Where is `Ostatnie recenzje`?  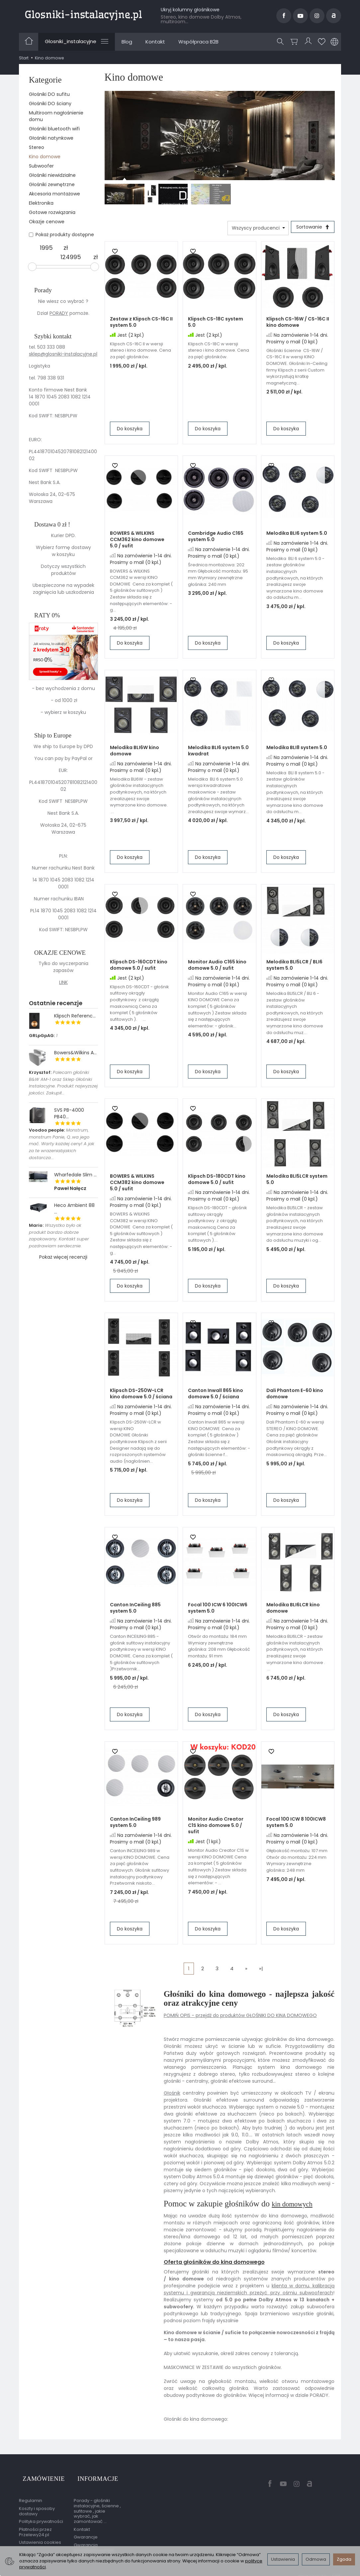
Ostatnie recenzje is located at coordinates (55, 1003).